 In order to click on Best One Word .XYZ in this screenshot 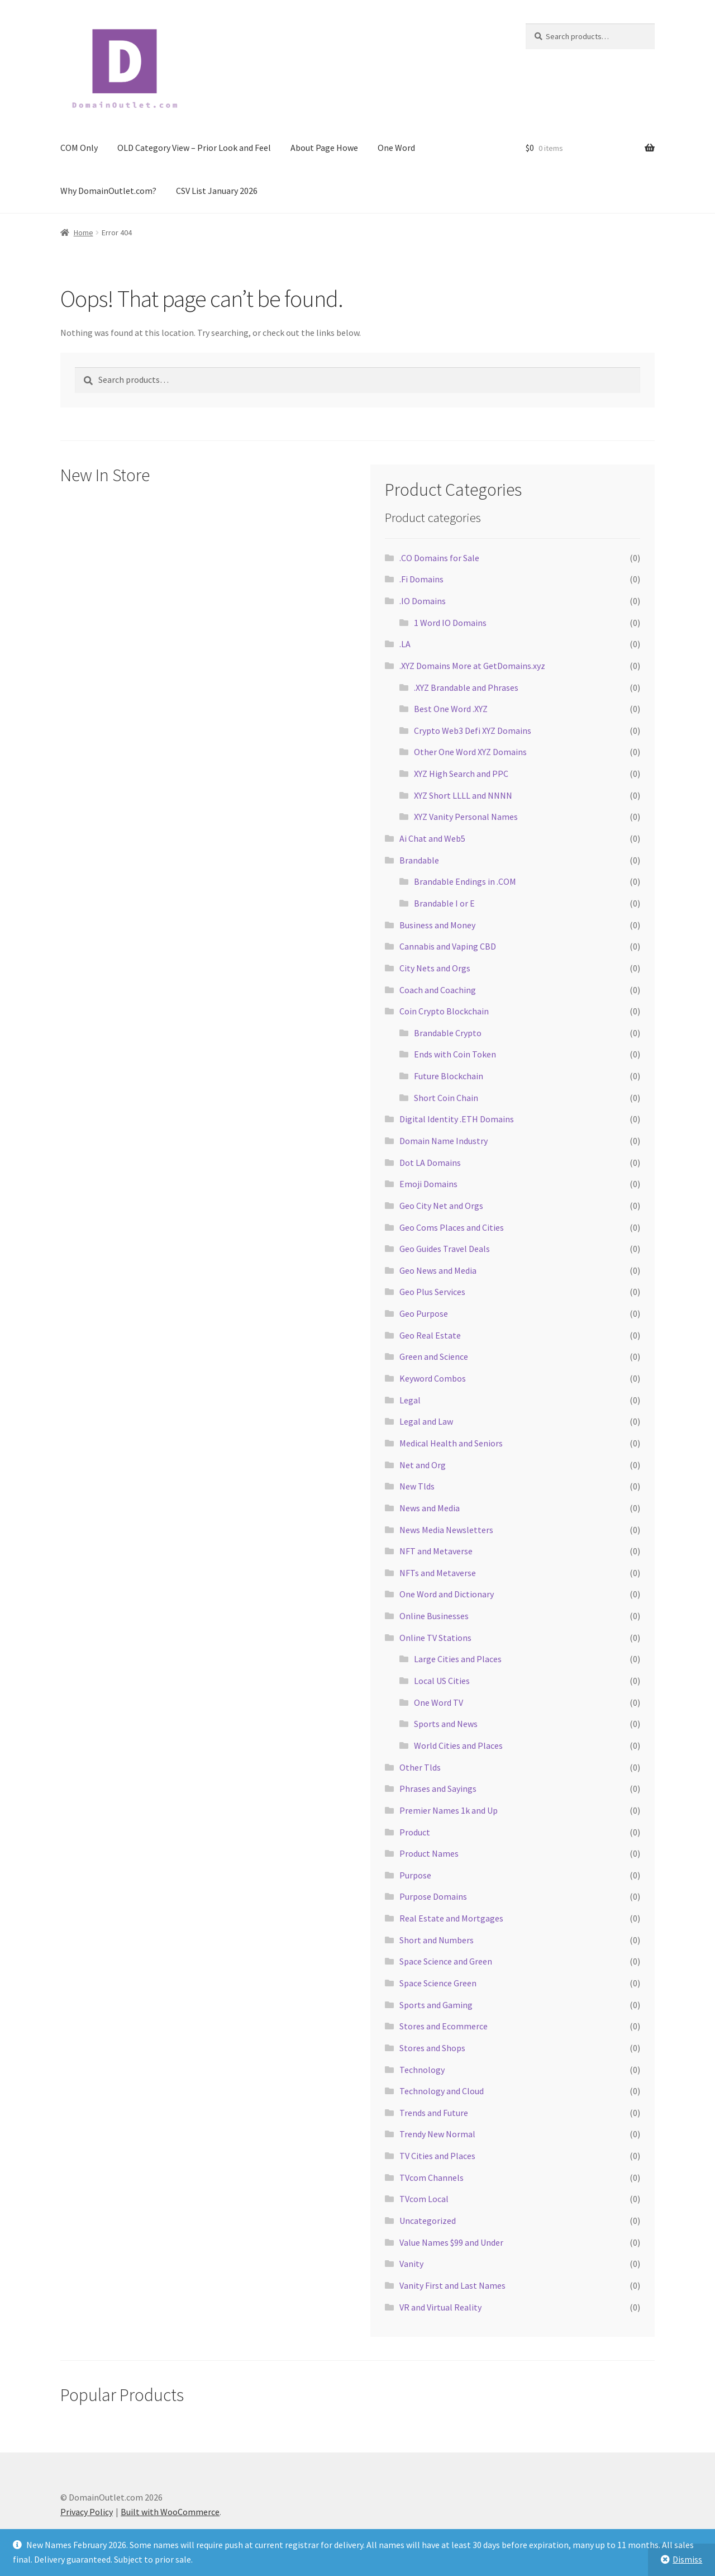, I will do `click(451, 708)`.